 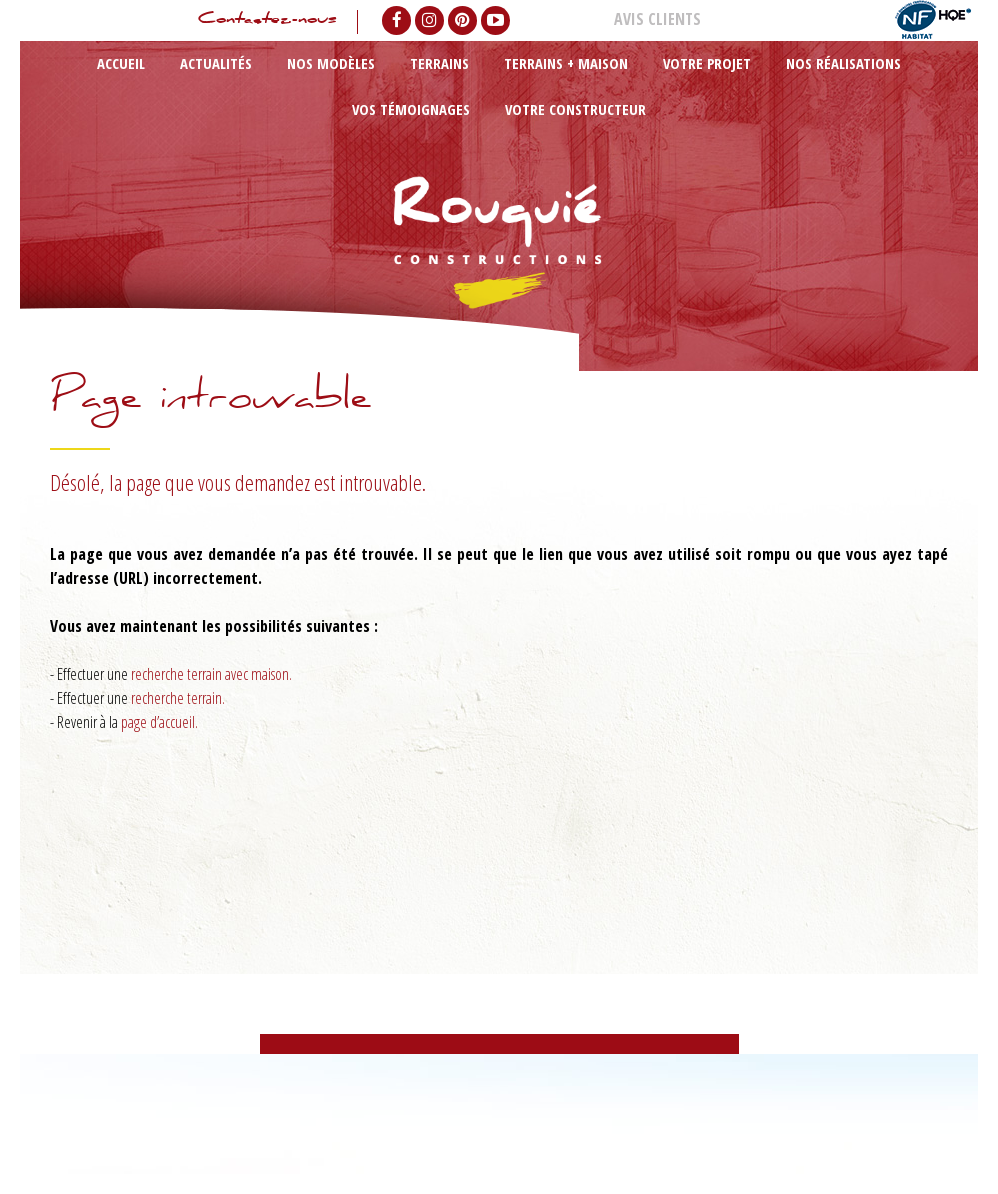 What do you see at coordinates (522, 83) in the screenshot?
I see `Votre projet` at bounding box center [522, 83].